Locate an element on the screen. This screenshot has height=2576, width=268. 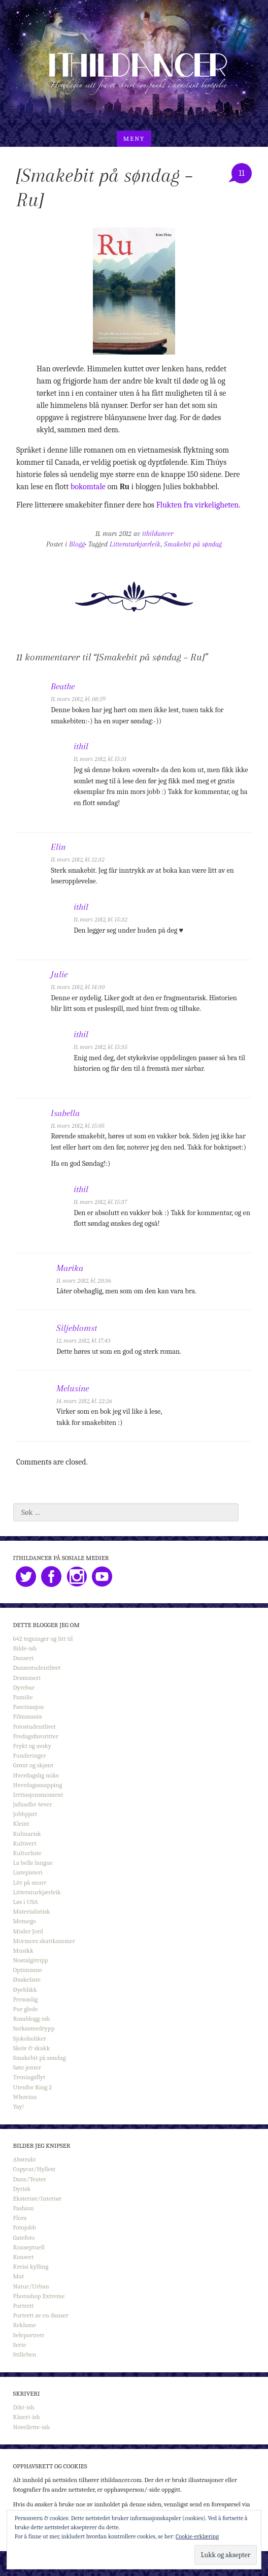
Fotostudentlivet is located at coordinates (34, 1726).